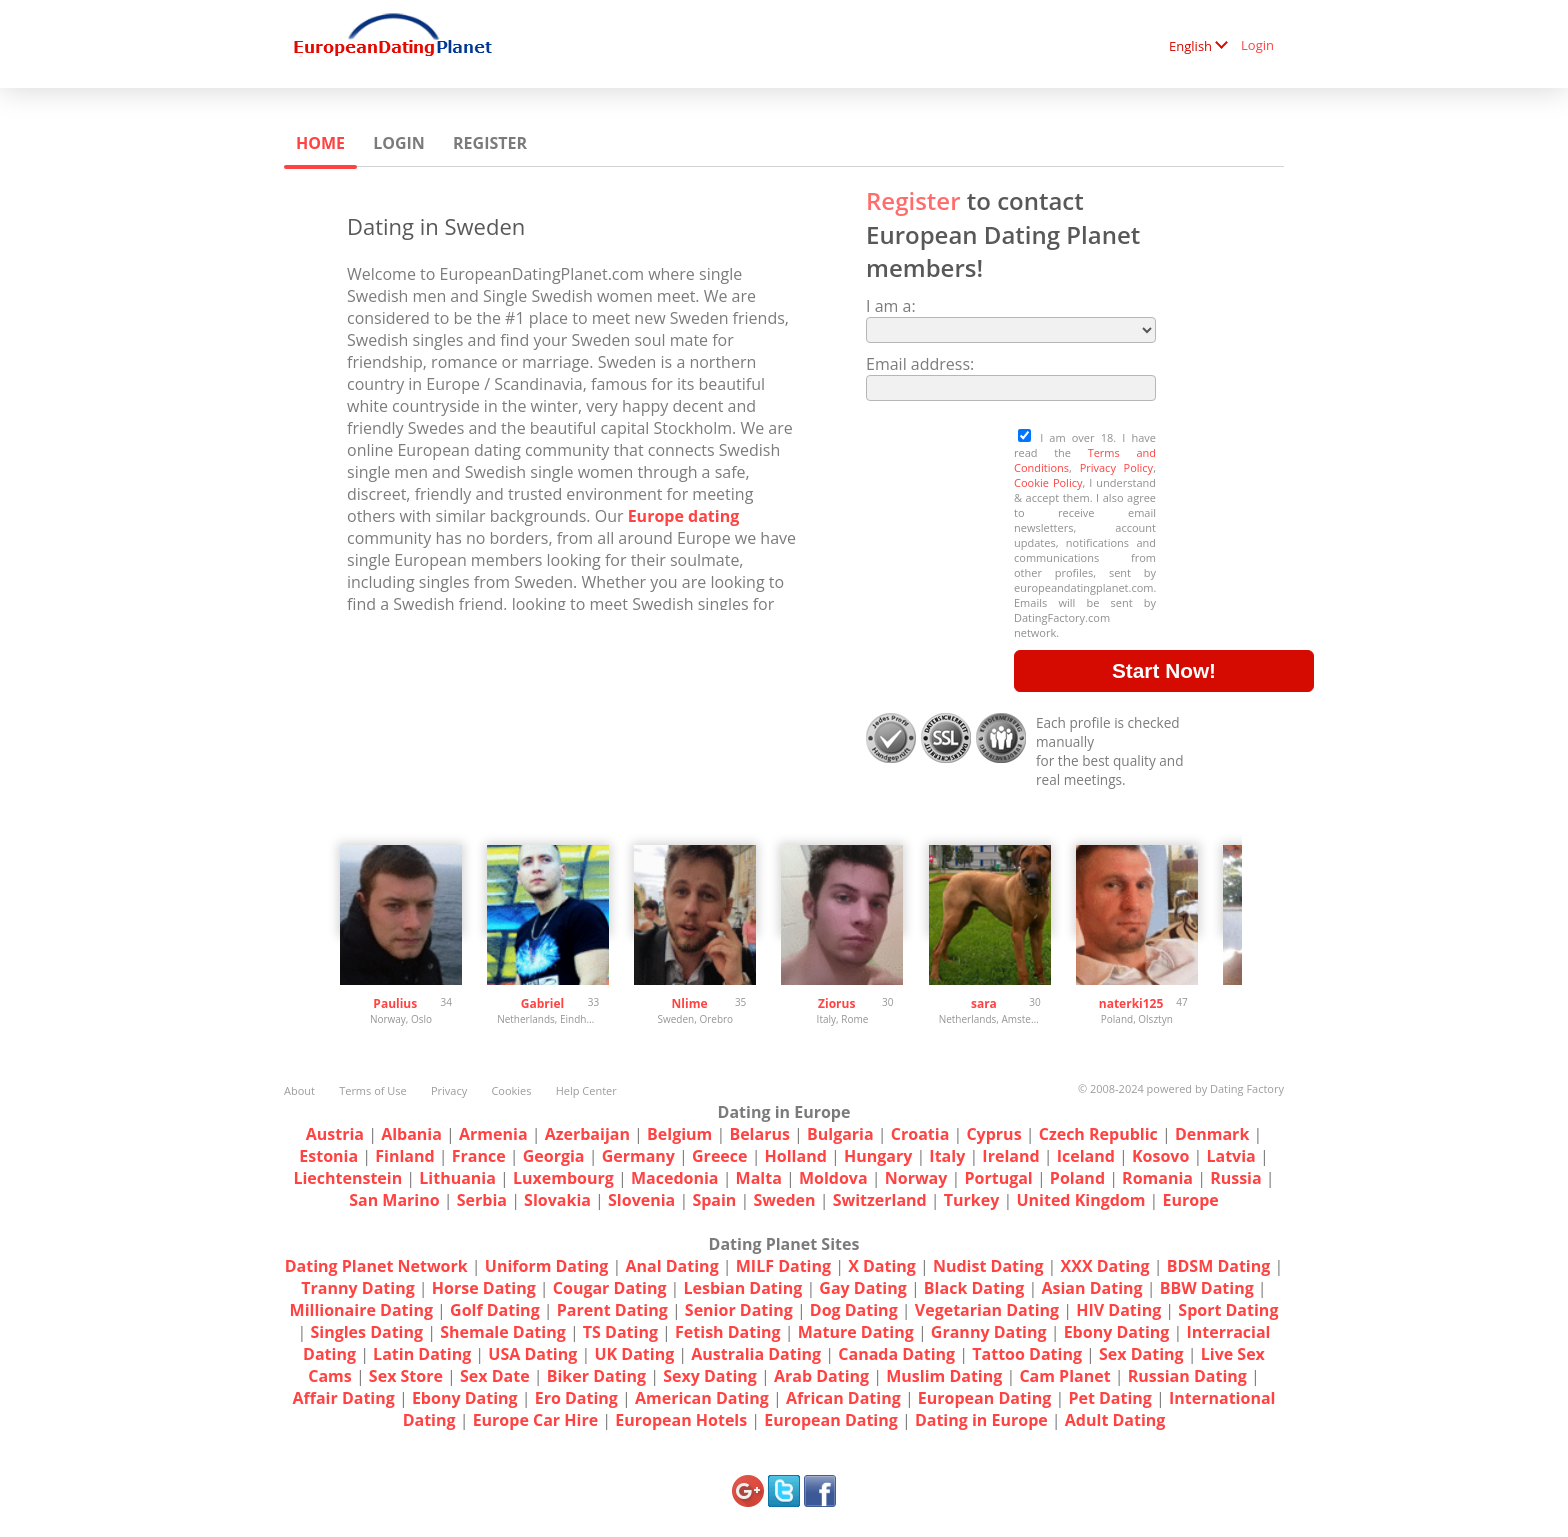 This screenshot has height=1537, width=1568. I want to click on Hungary, so click(878, 1156).